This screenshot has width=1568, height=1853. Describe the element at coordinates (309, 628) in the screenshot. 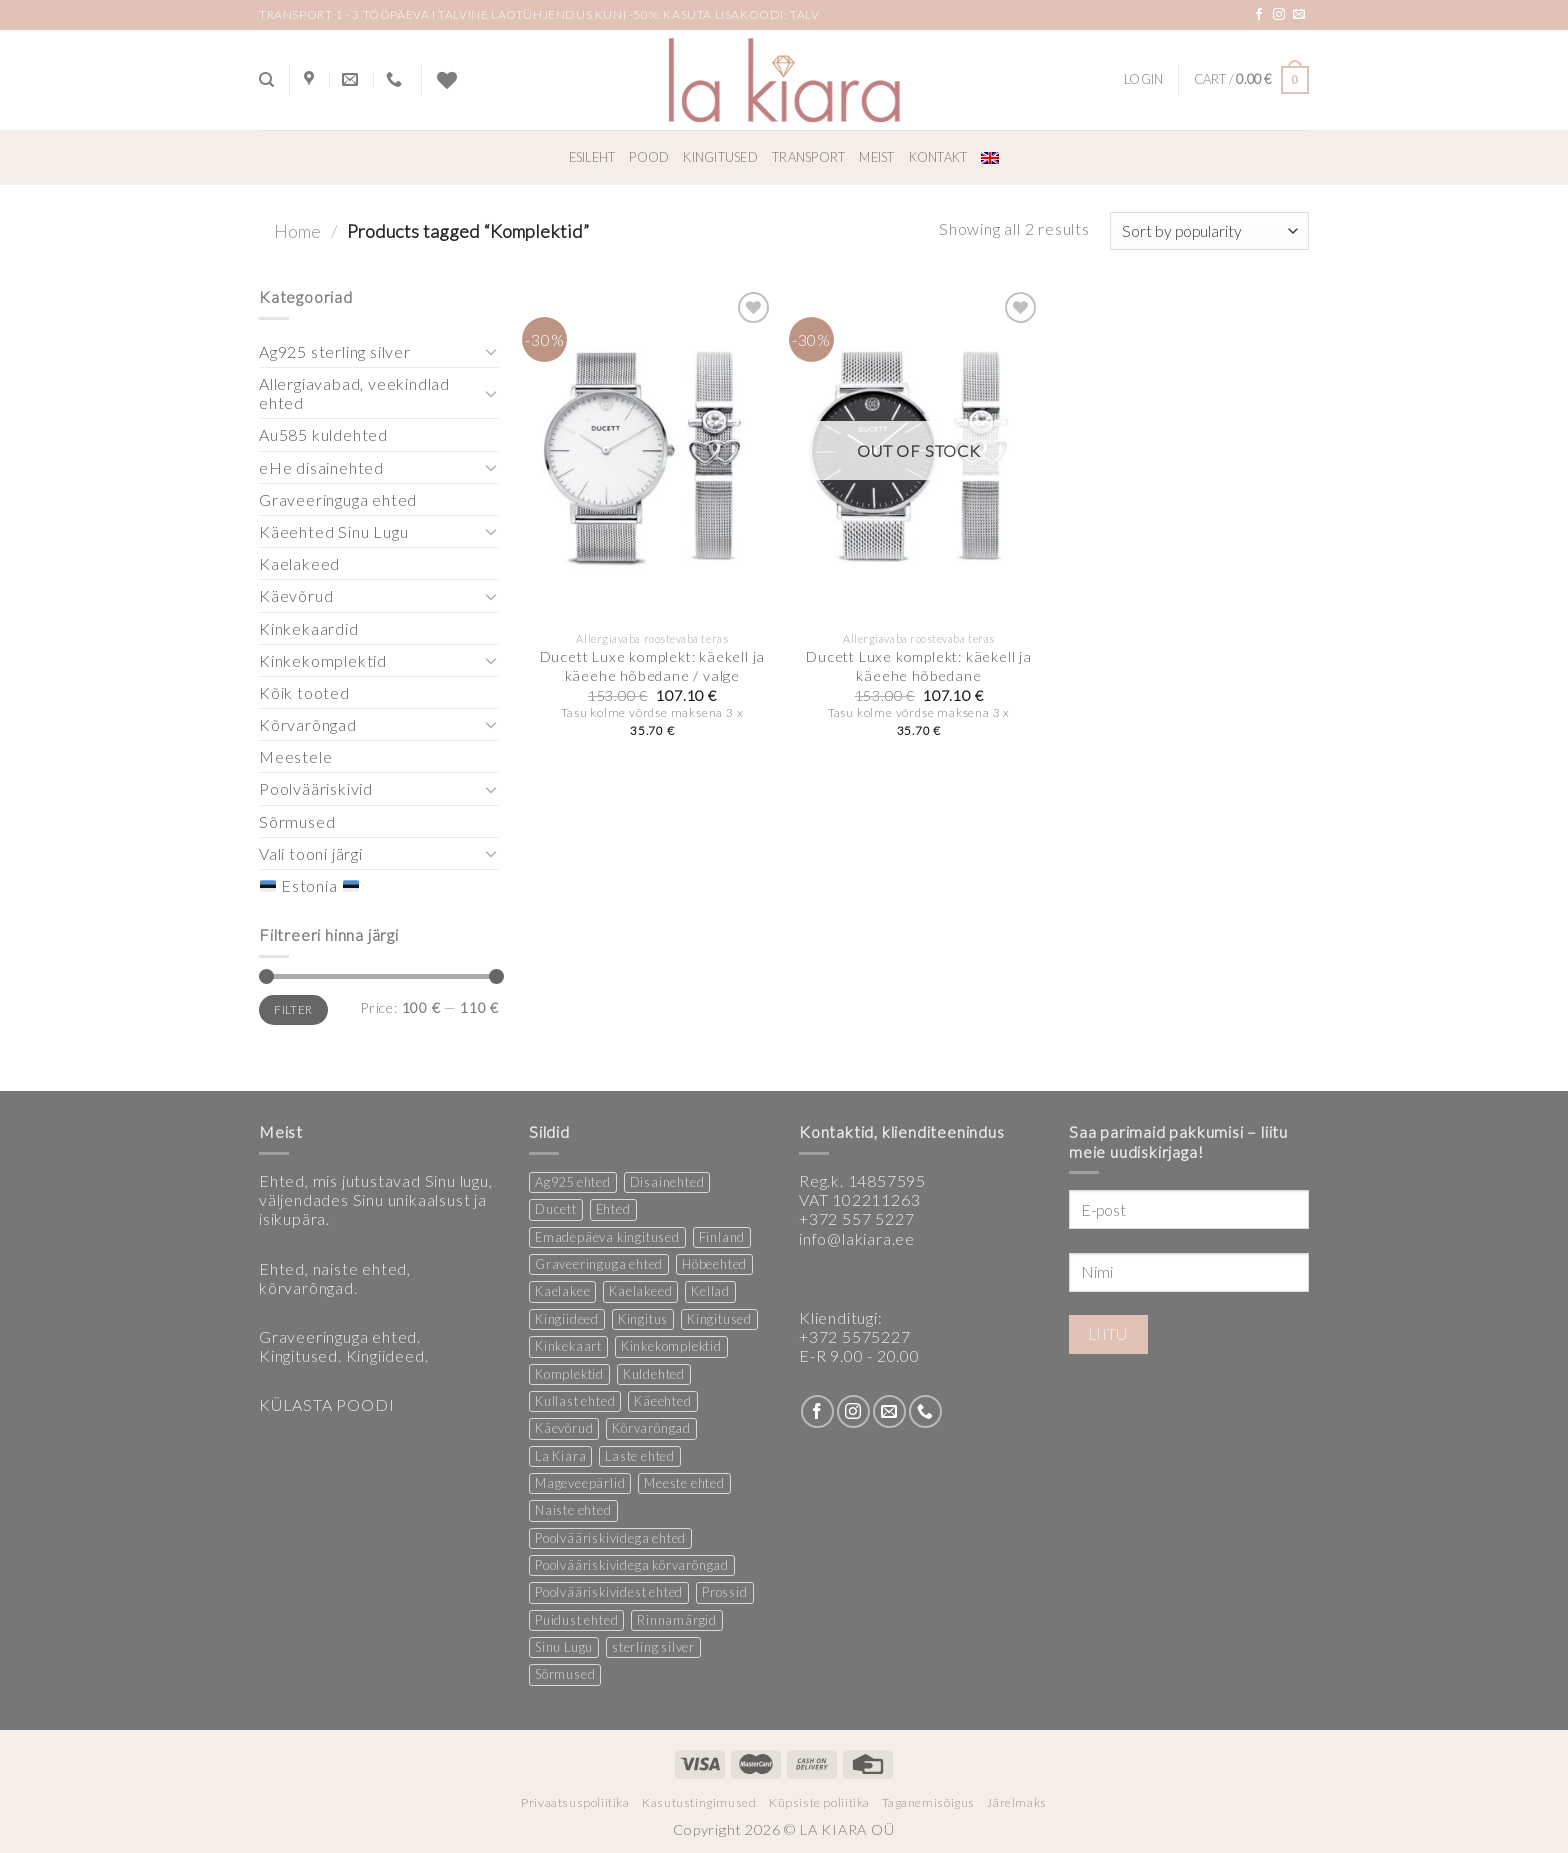

I see `Kinkekaardid` at that location.